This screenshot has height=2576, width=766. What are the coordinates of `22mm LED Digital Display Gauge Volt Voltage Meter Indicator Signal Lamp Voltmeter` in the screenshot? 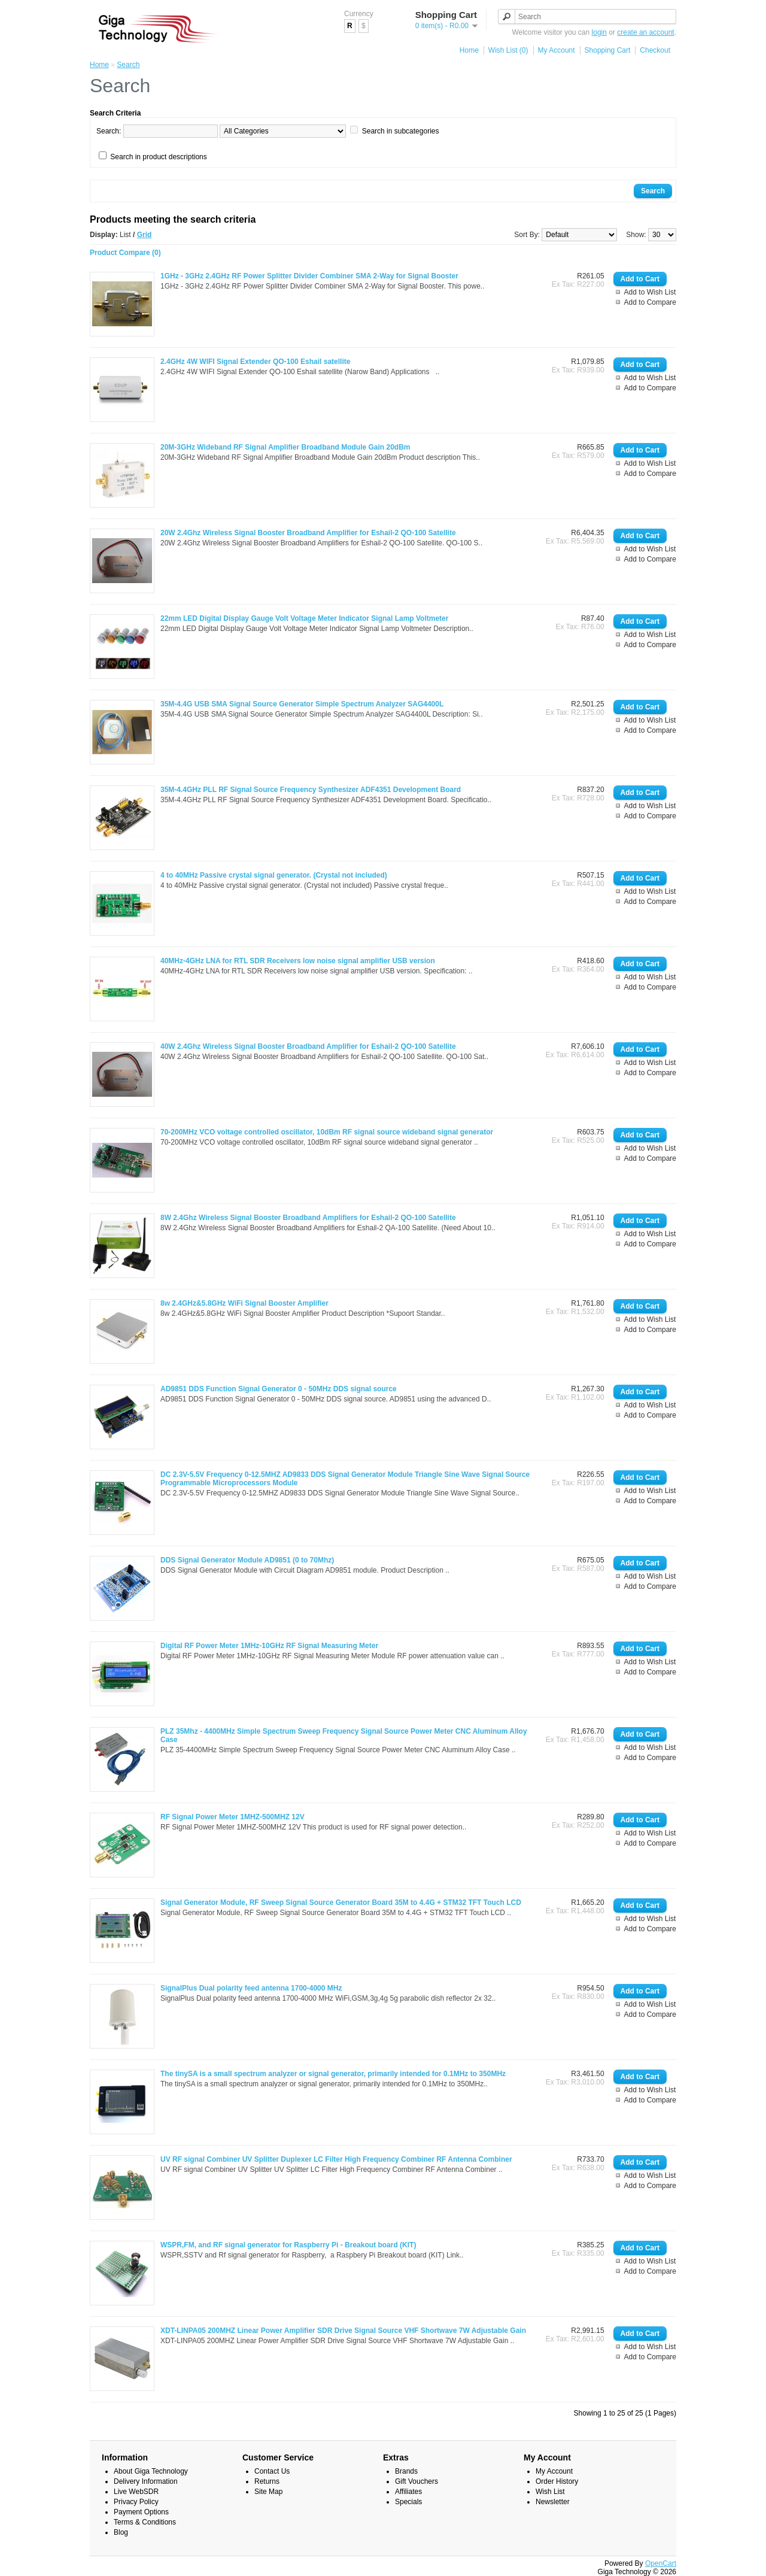 It's located at (304, 618).